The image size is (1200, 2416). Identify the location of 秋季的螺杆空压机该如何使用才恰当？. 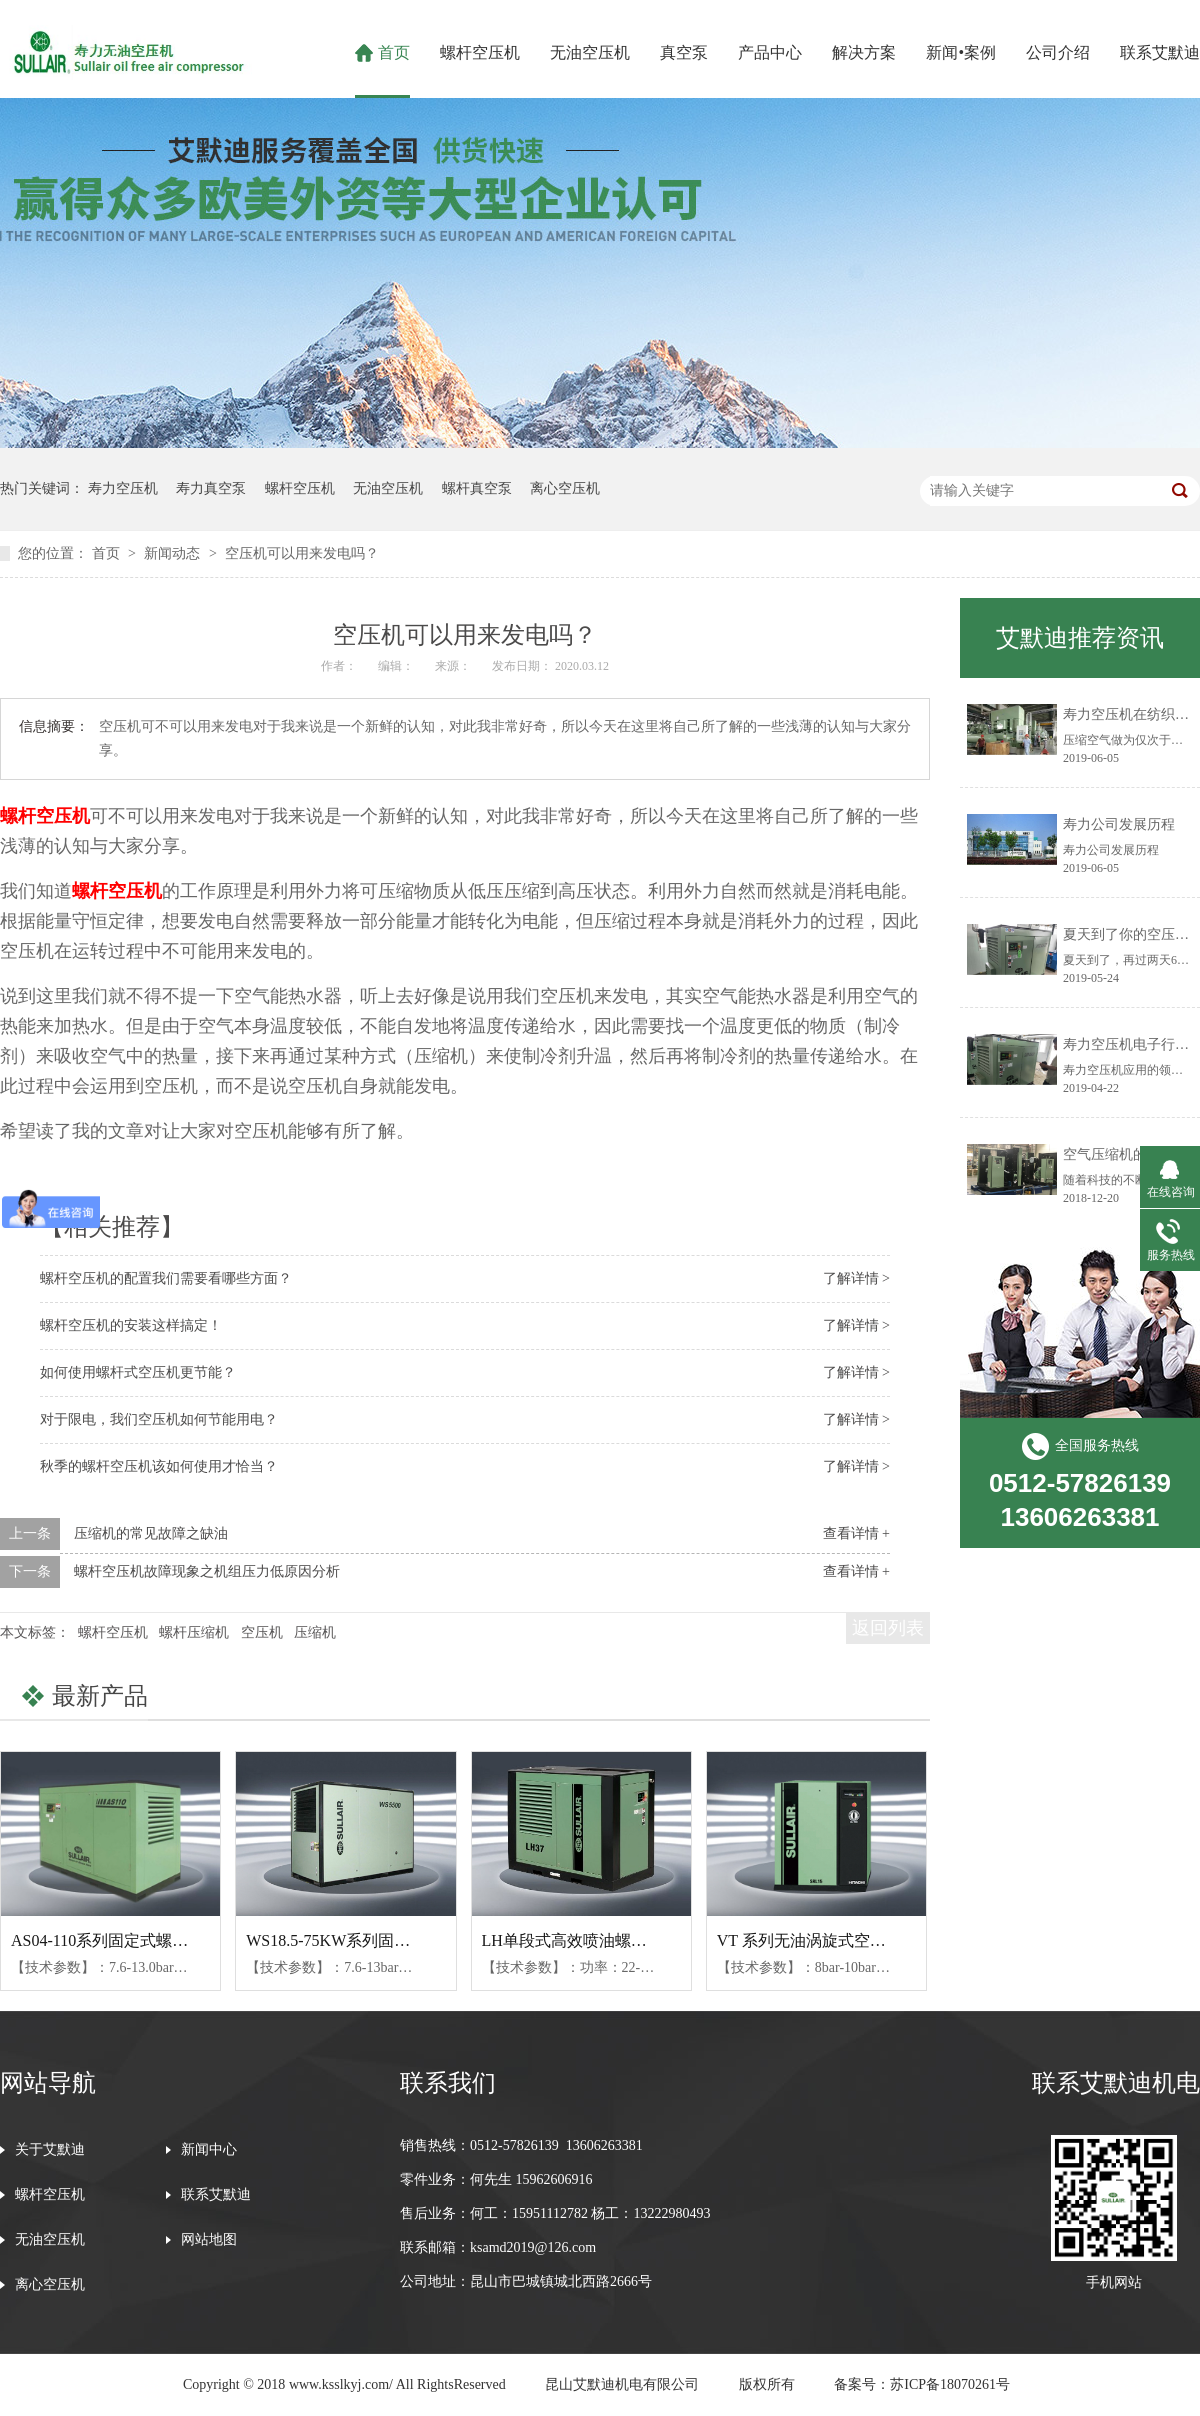
(159, 1466).